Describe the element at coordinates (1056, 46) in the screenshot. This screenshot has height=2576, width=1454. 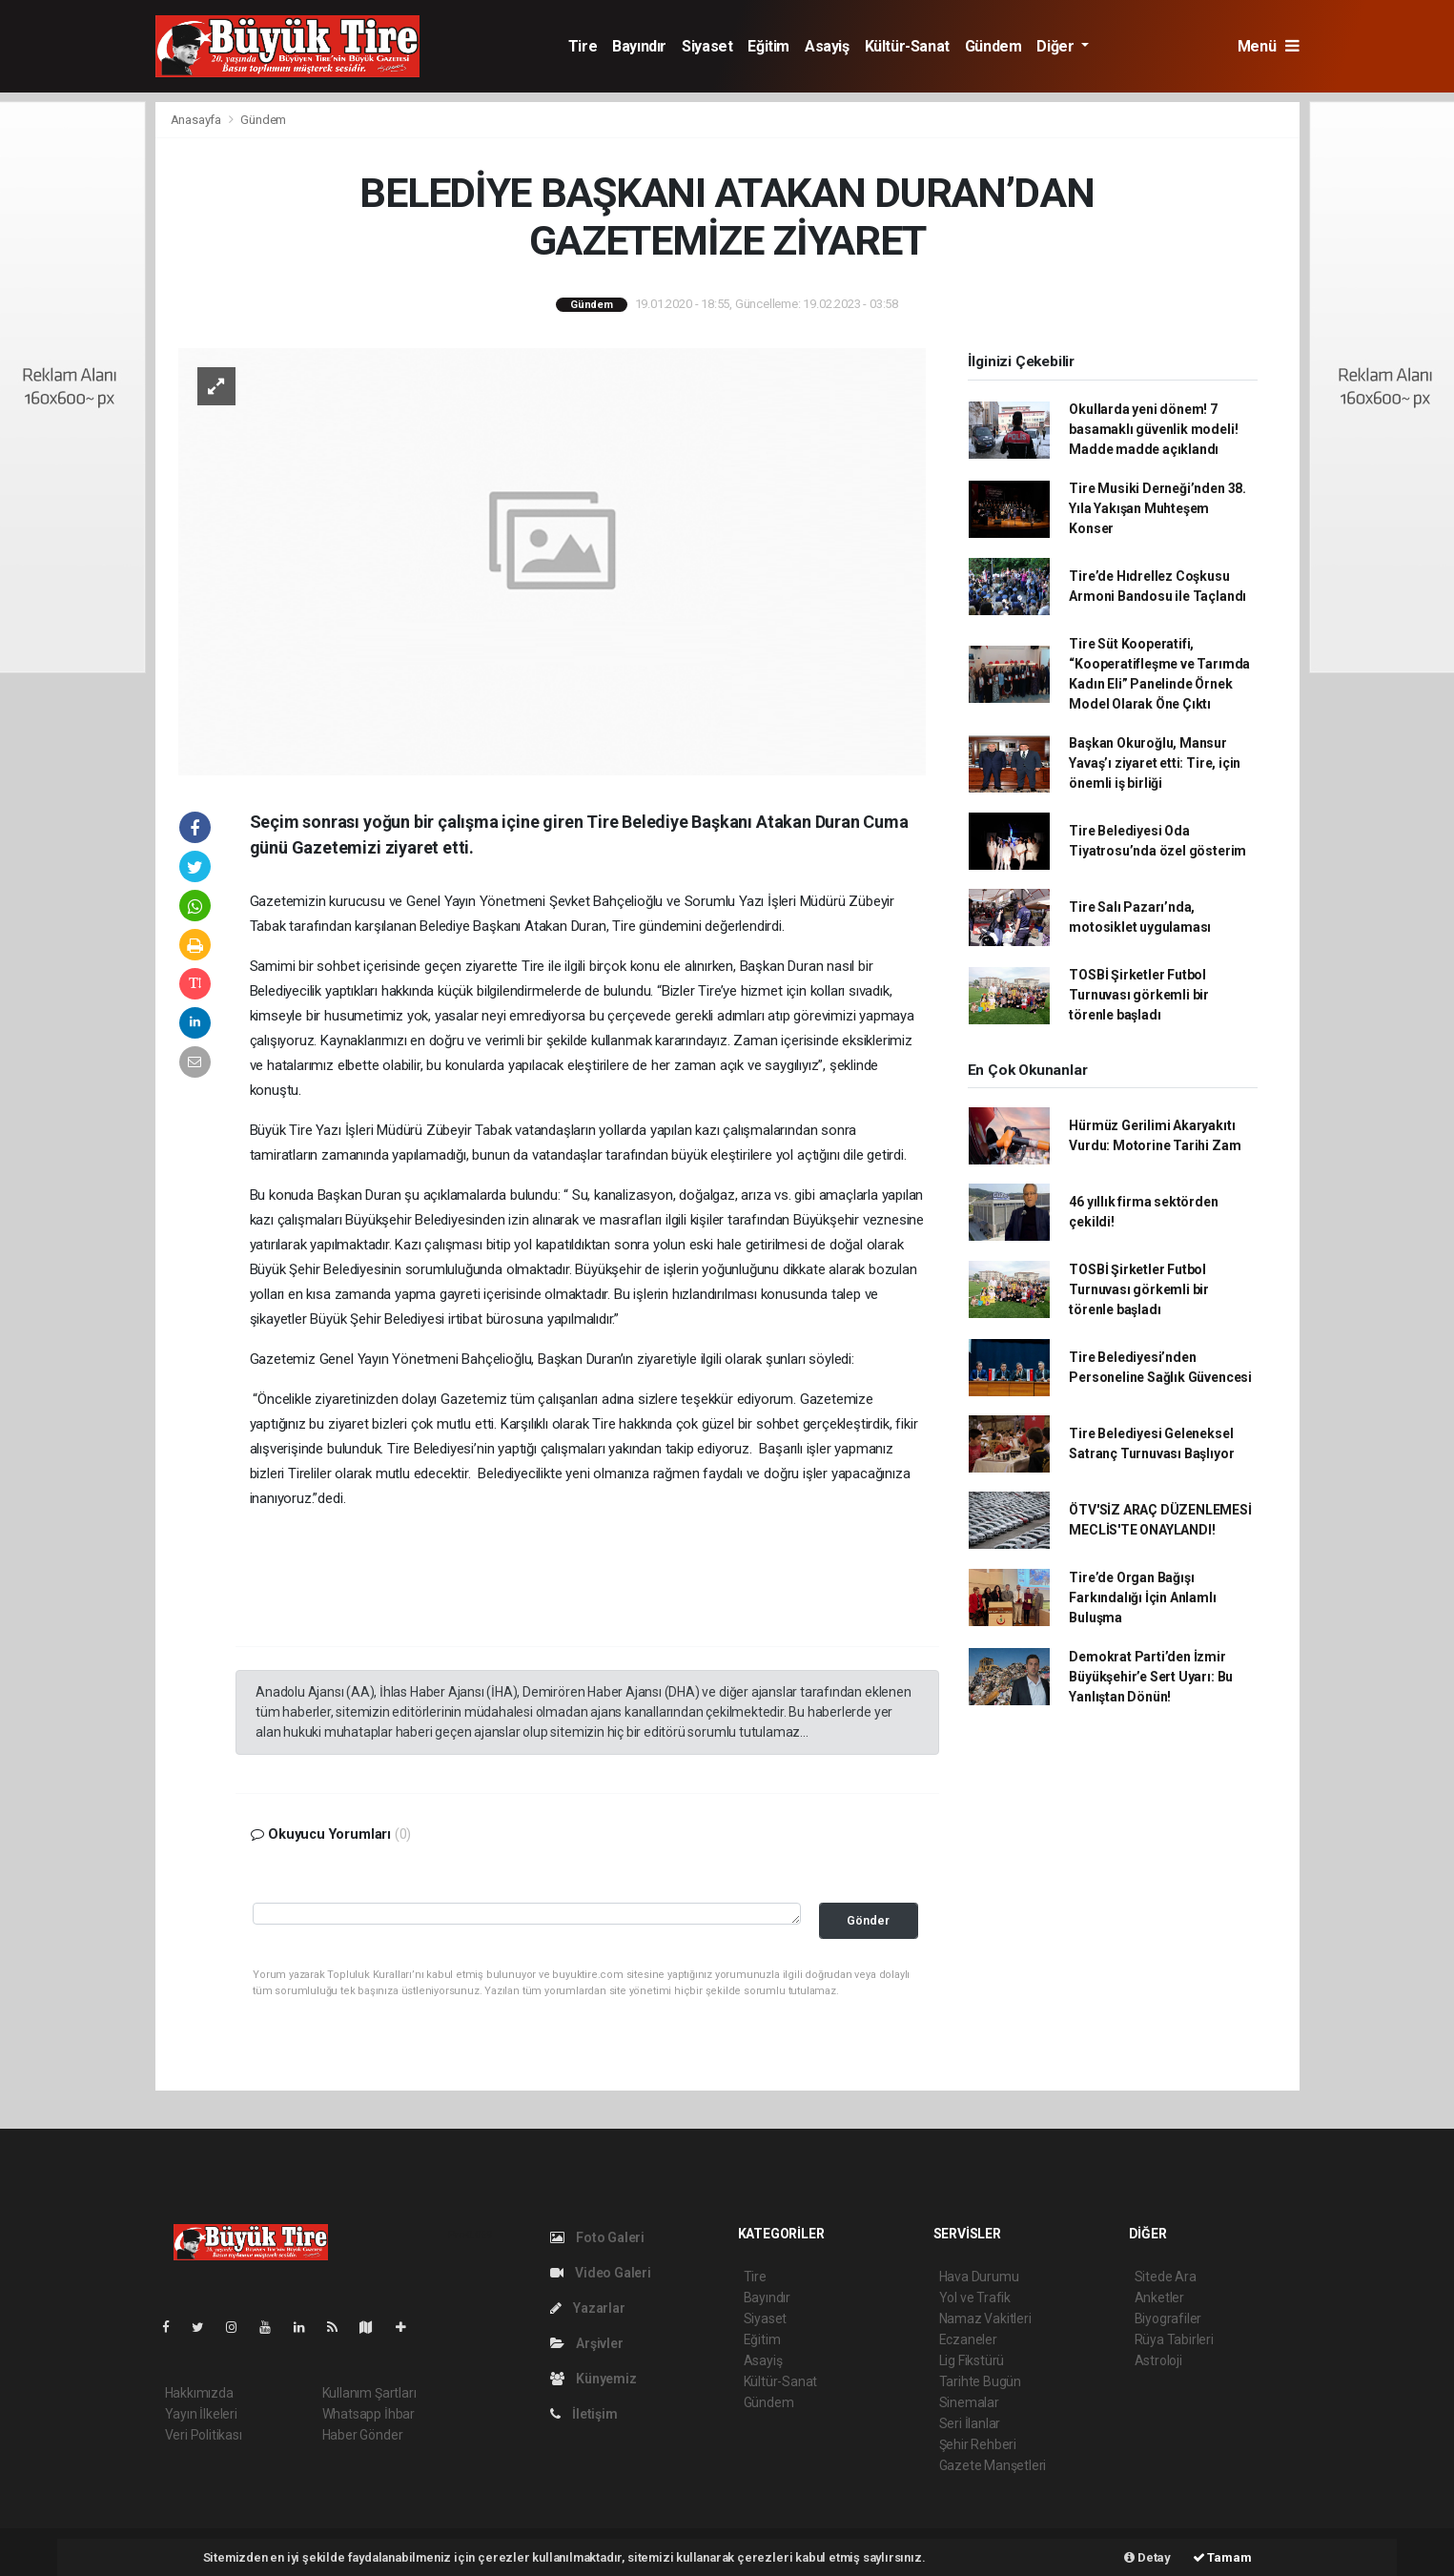
I see `Diğer` at that location.